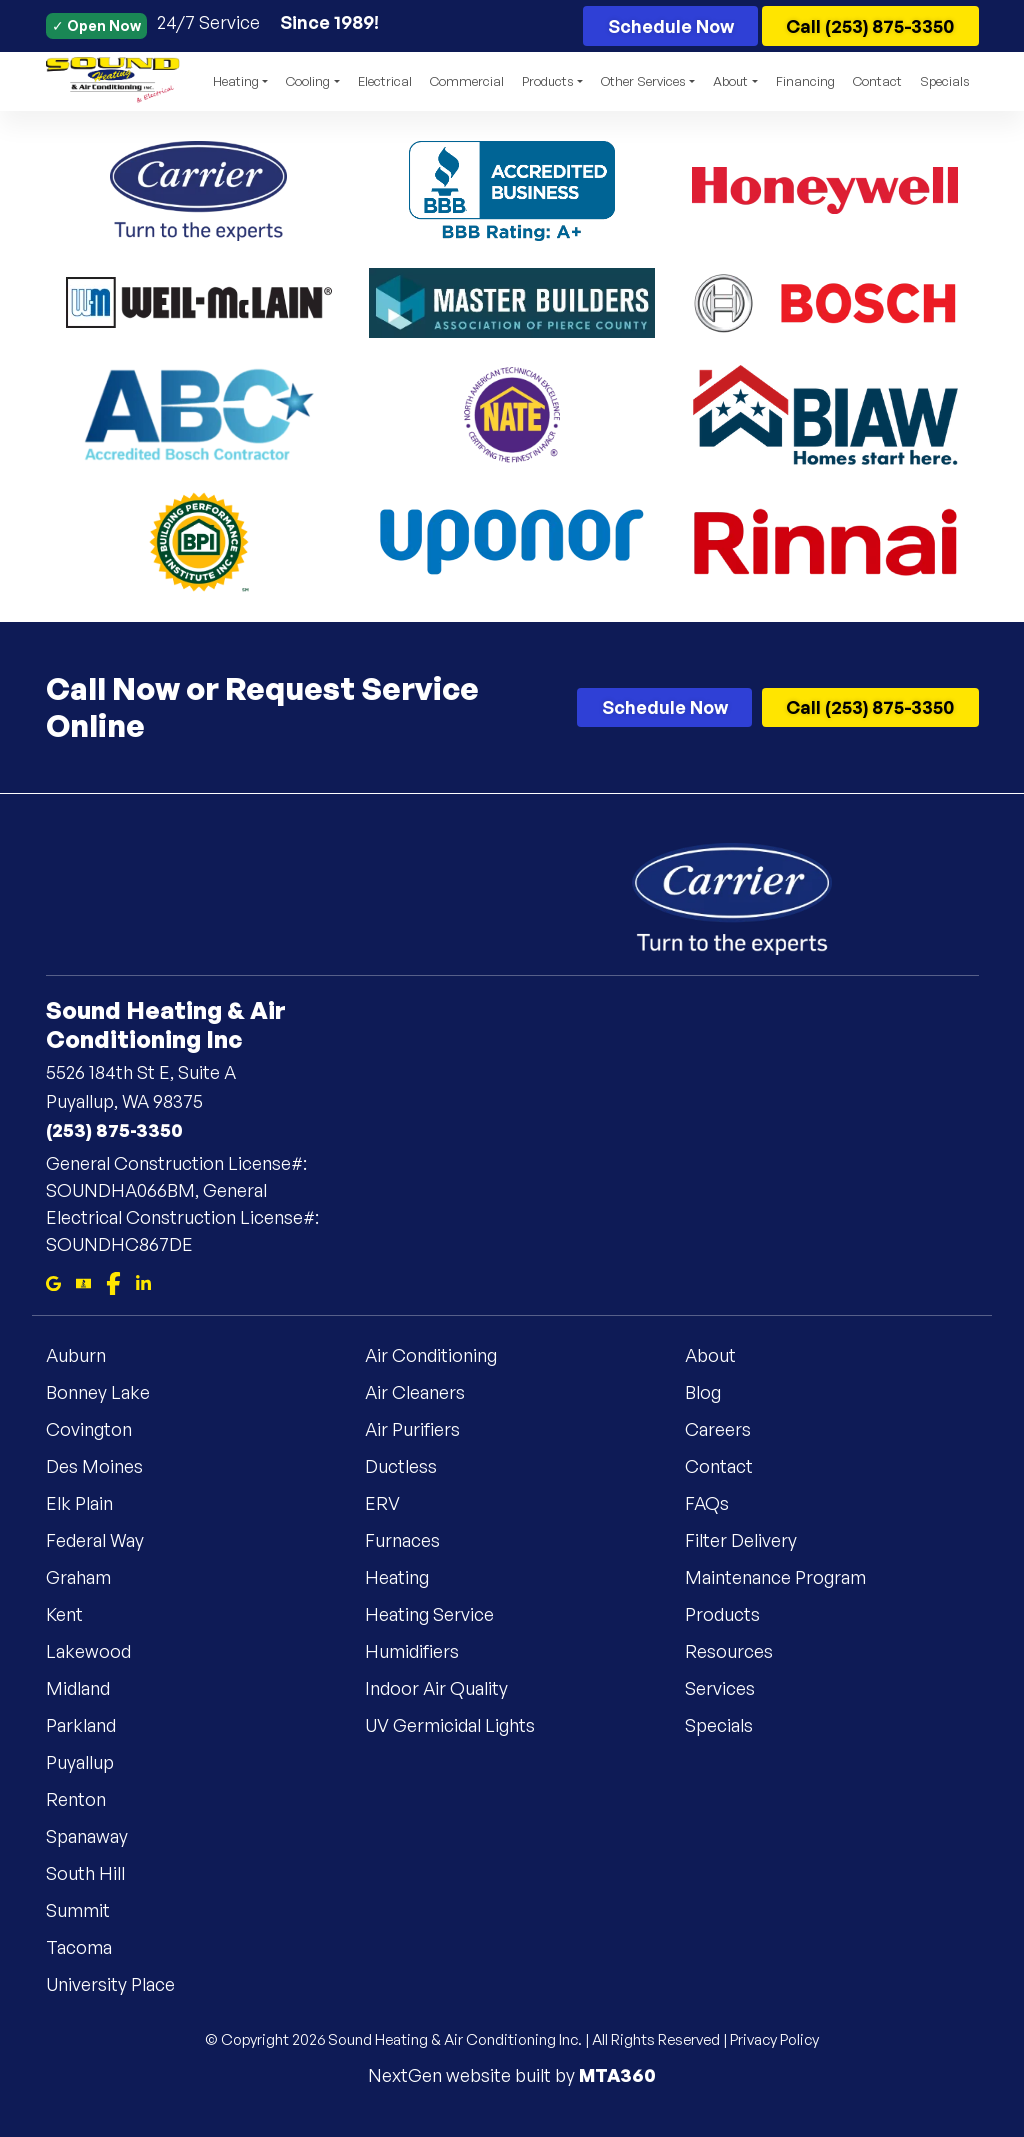 The height and width of the screenshot is (2137, 1024). Describe the element at coordinates (448, 1687) in the screenshot. I see `Indoor Air Quality` at that location.